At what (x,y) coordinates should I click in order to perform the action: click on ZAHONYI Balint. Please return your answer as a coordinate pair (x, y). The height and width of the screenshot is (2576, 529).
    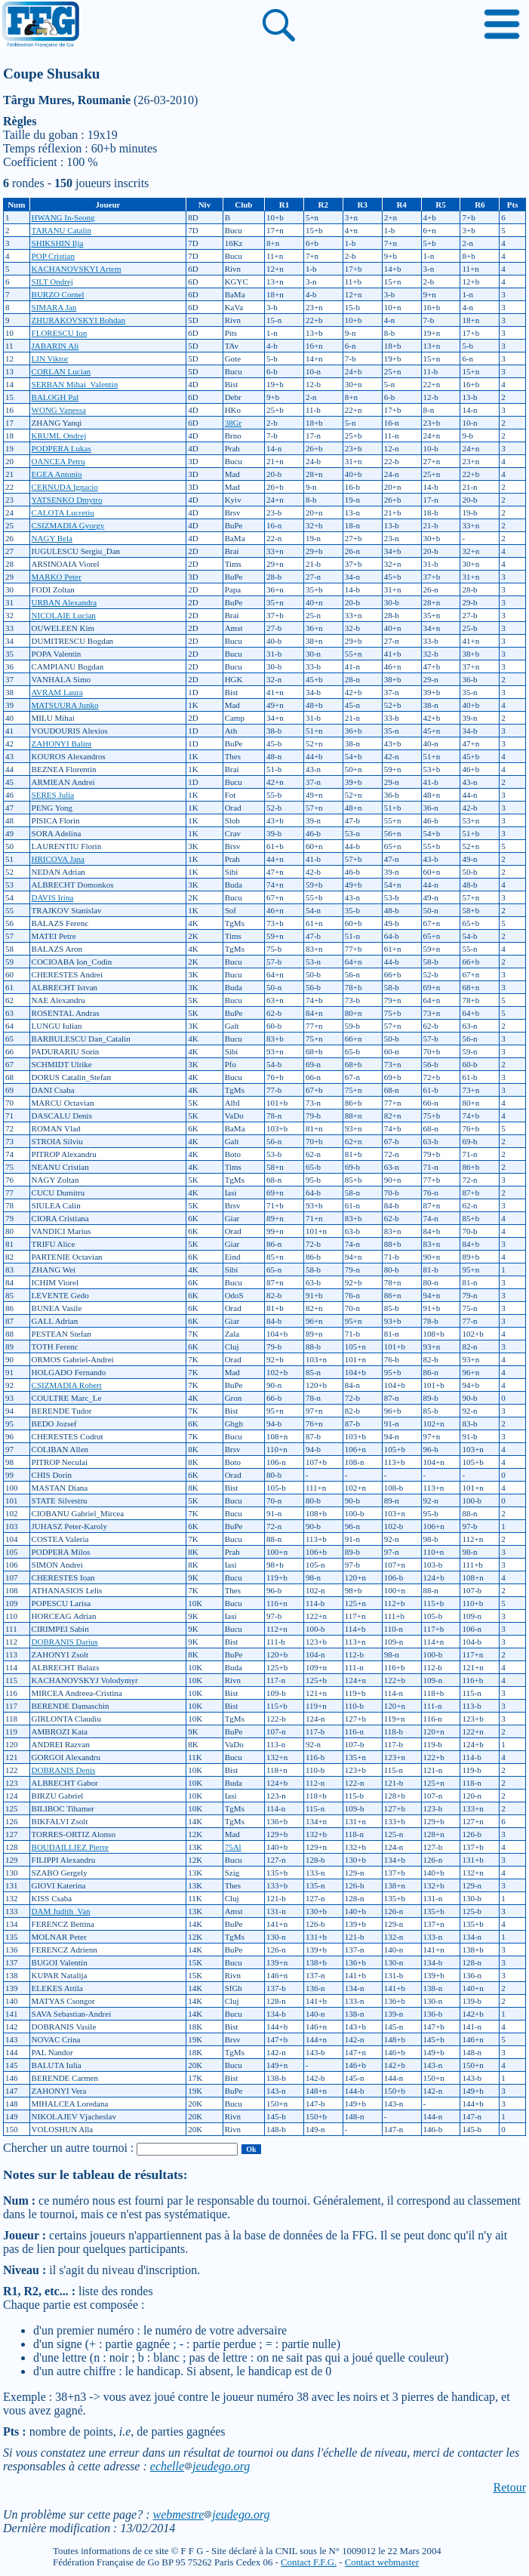
    Looking at the image, I should click on (62, 743).